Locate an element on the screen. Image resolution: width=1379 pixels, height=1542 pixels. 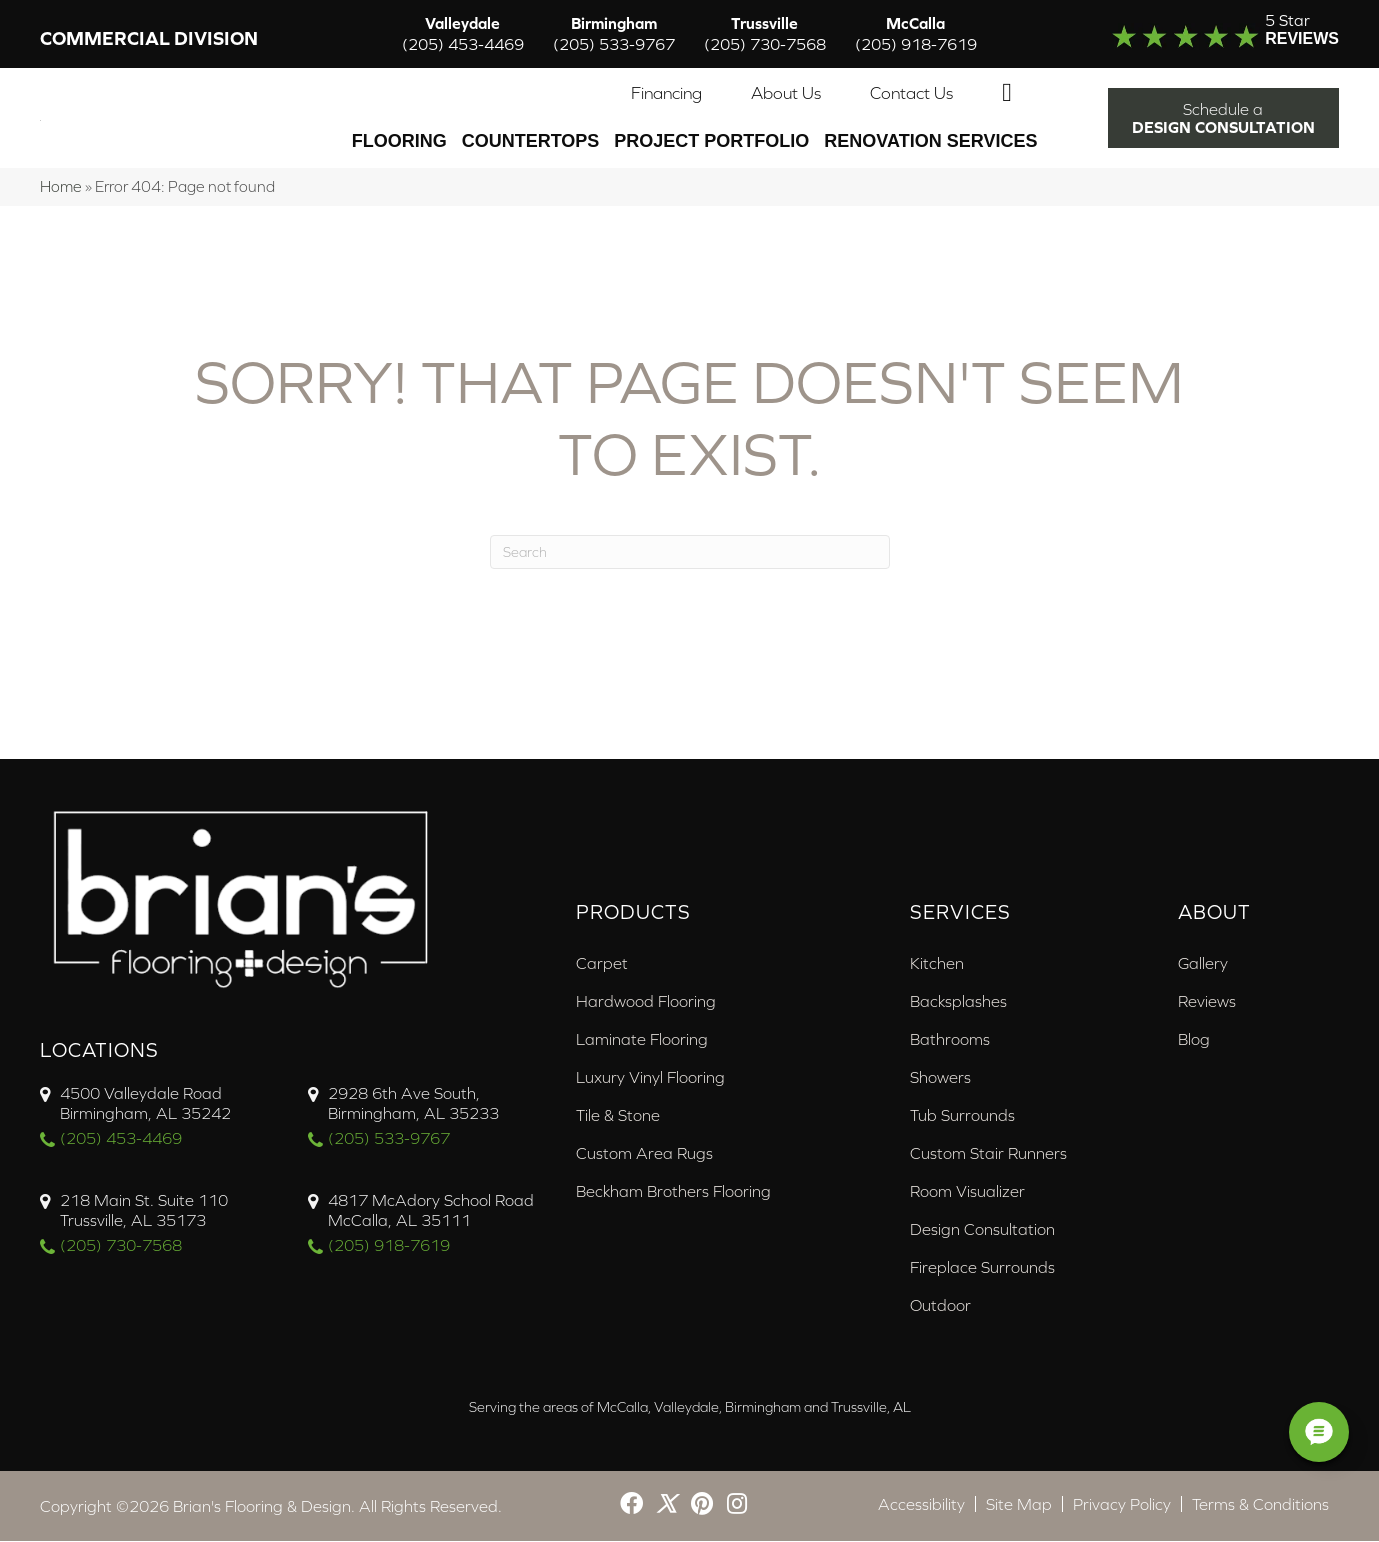
[button] is located at coordinates (1011, 94).